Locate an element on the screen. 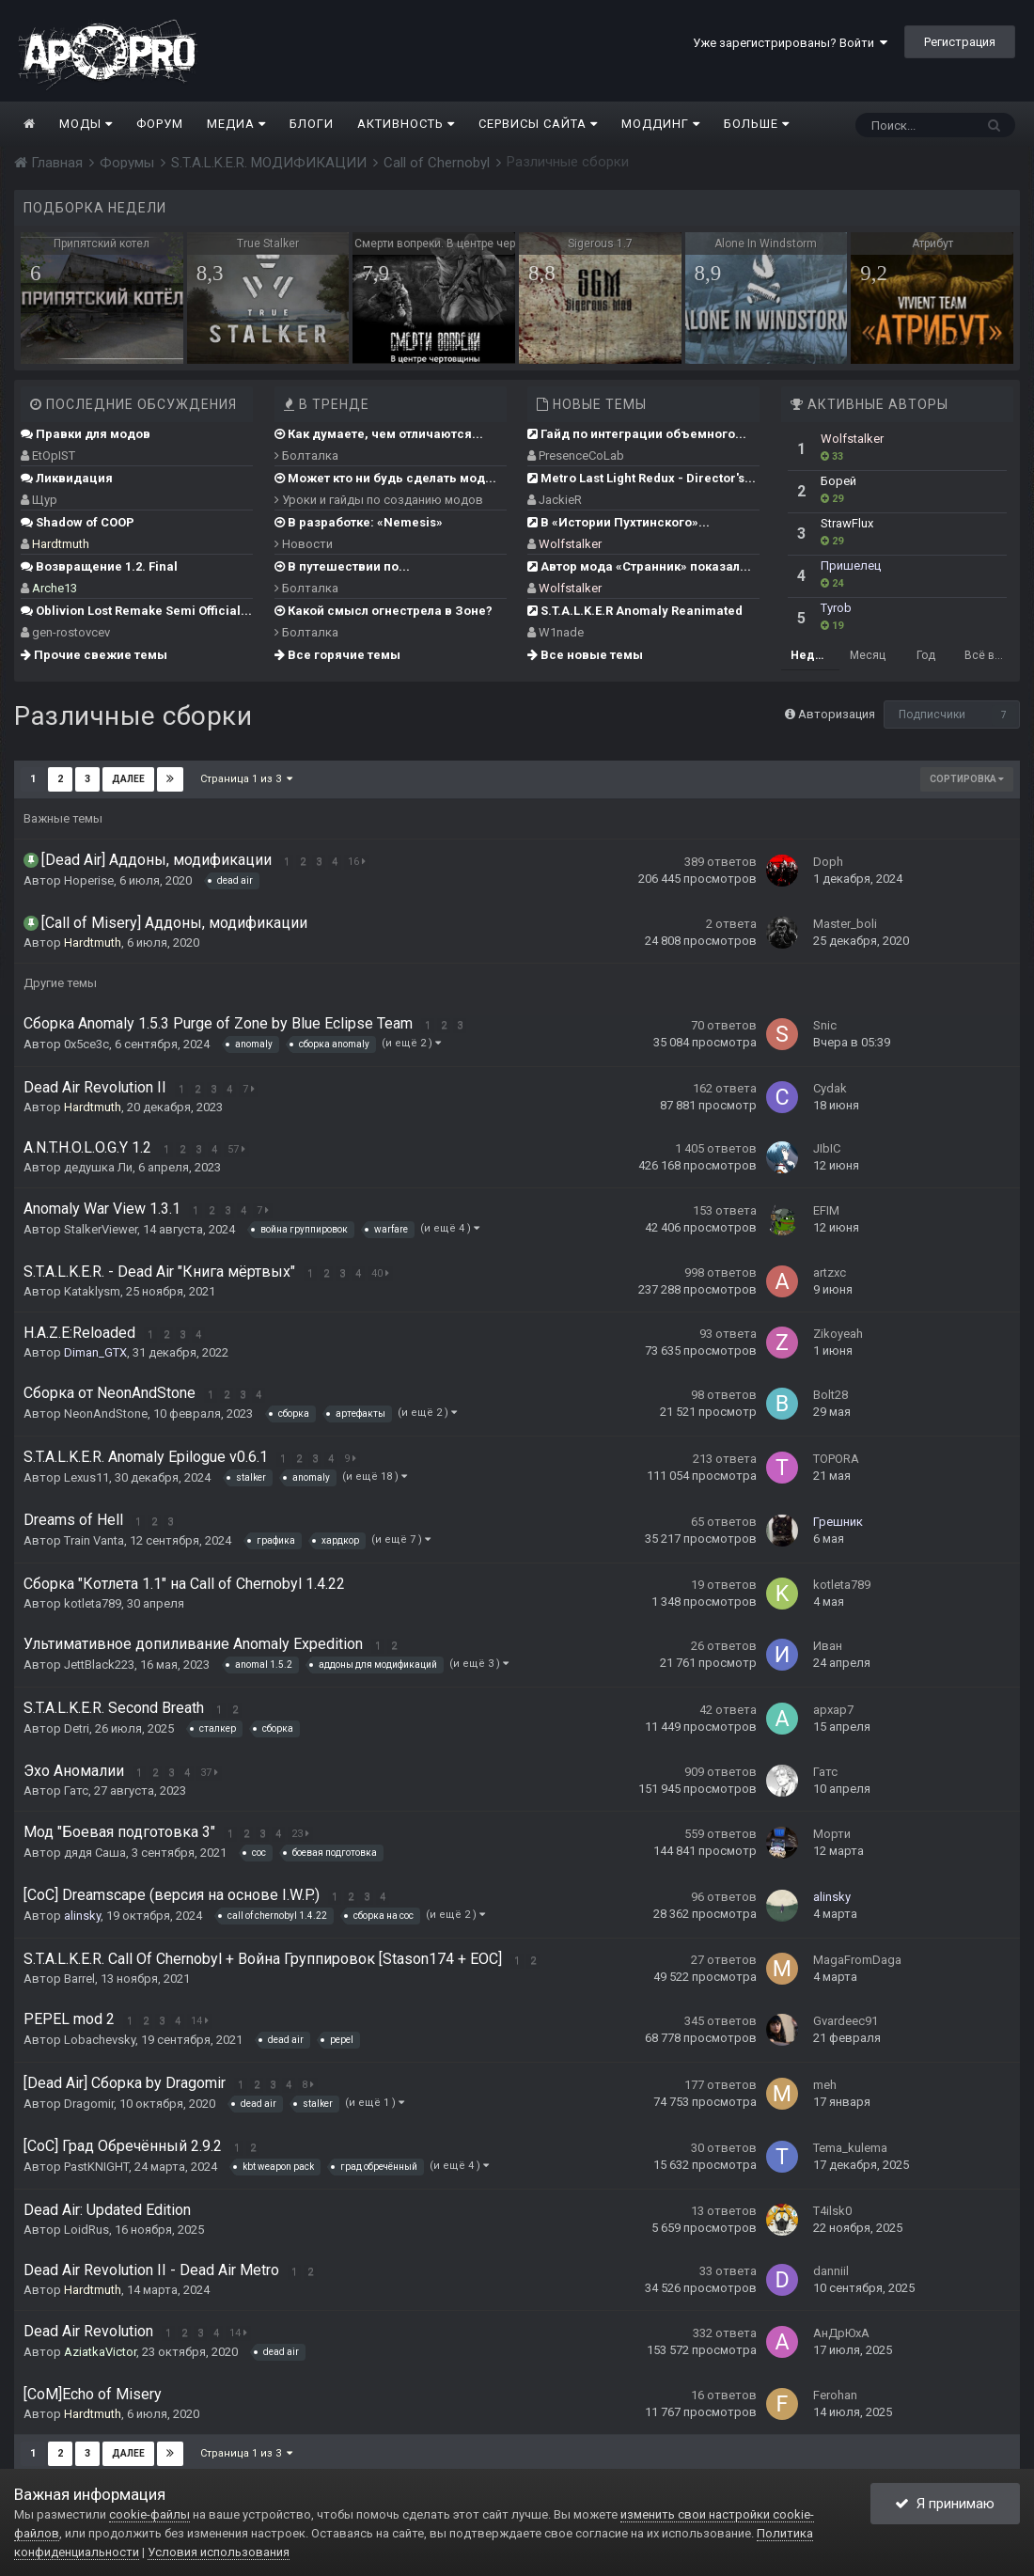  Регистрация is located at coordinates (959, 42).